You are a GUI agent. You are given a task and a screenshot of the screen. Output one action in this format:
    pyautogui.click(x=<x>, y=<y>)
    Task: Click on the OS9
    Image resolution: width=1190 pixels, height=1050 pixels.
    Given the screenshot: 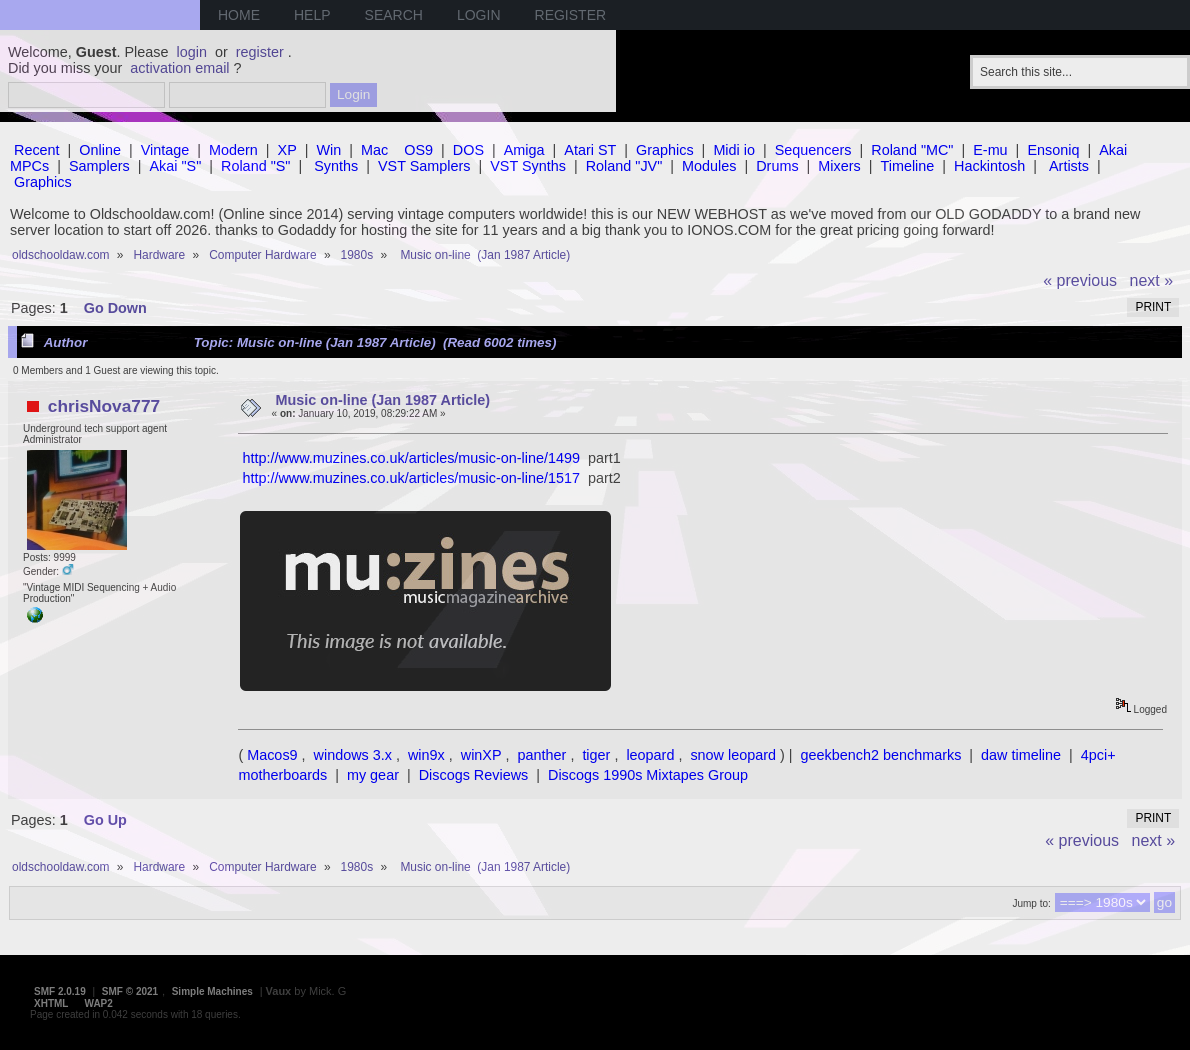 What is the action you would take?
    pyautogui.click(x=418, y=150)
    